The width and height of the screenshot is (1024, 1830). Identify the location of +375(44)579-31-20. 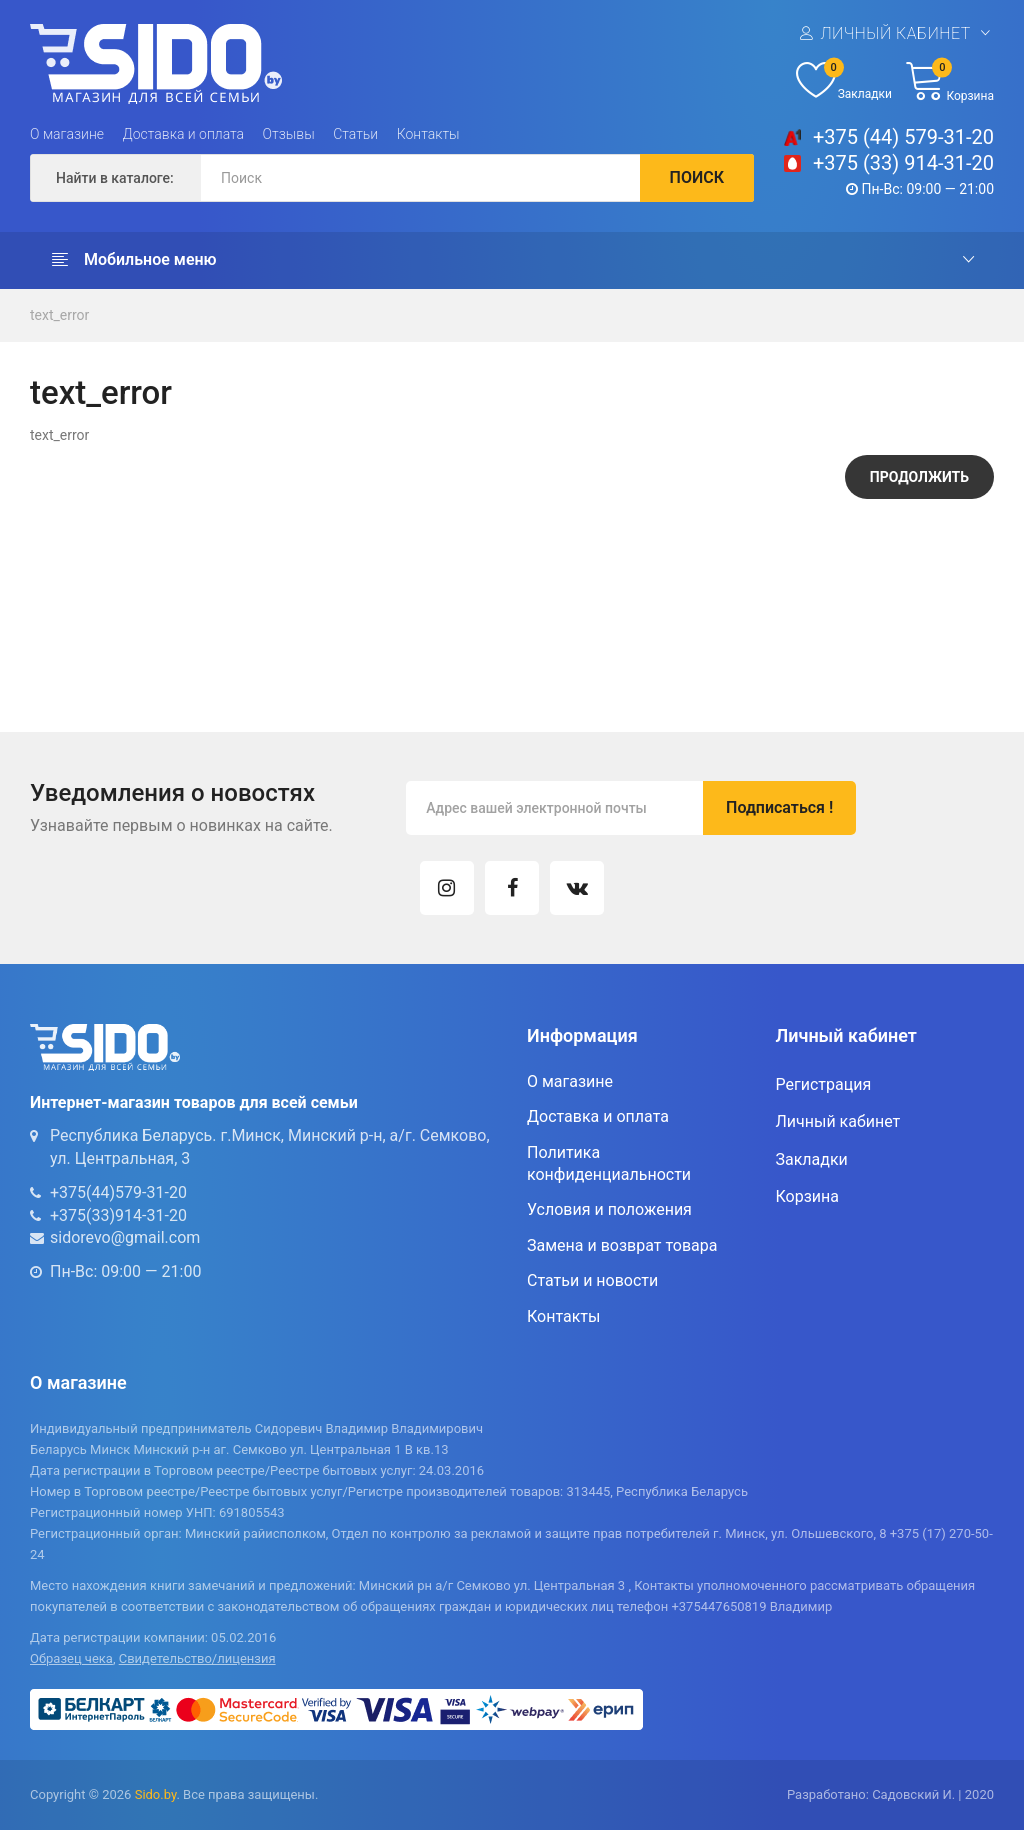
(118, 1192).